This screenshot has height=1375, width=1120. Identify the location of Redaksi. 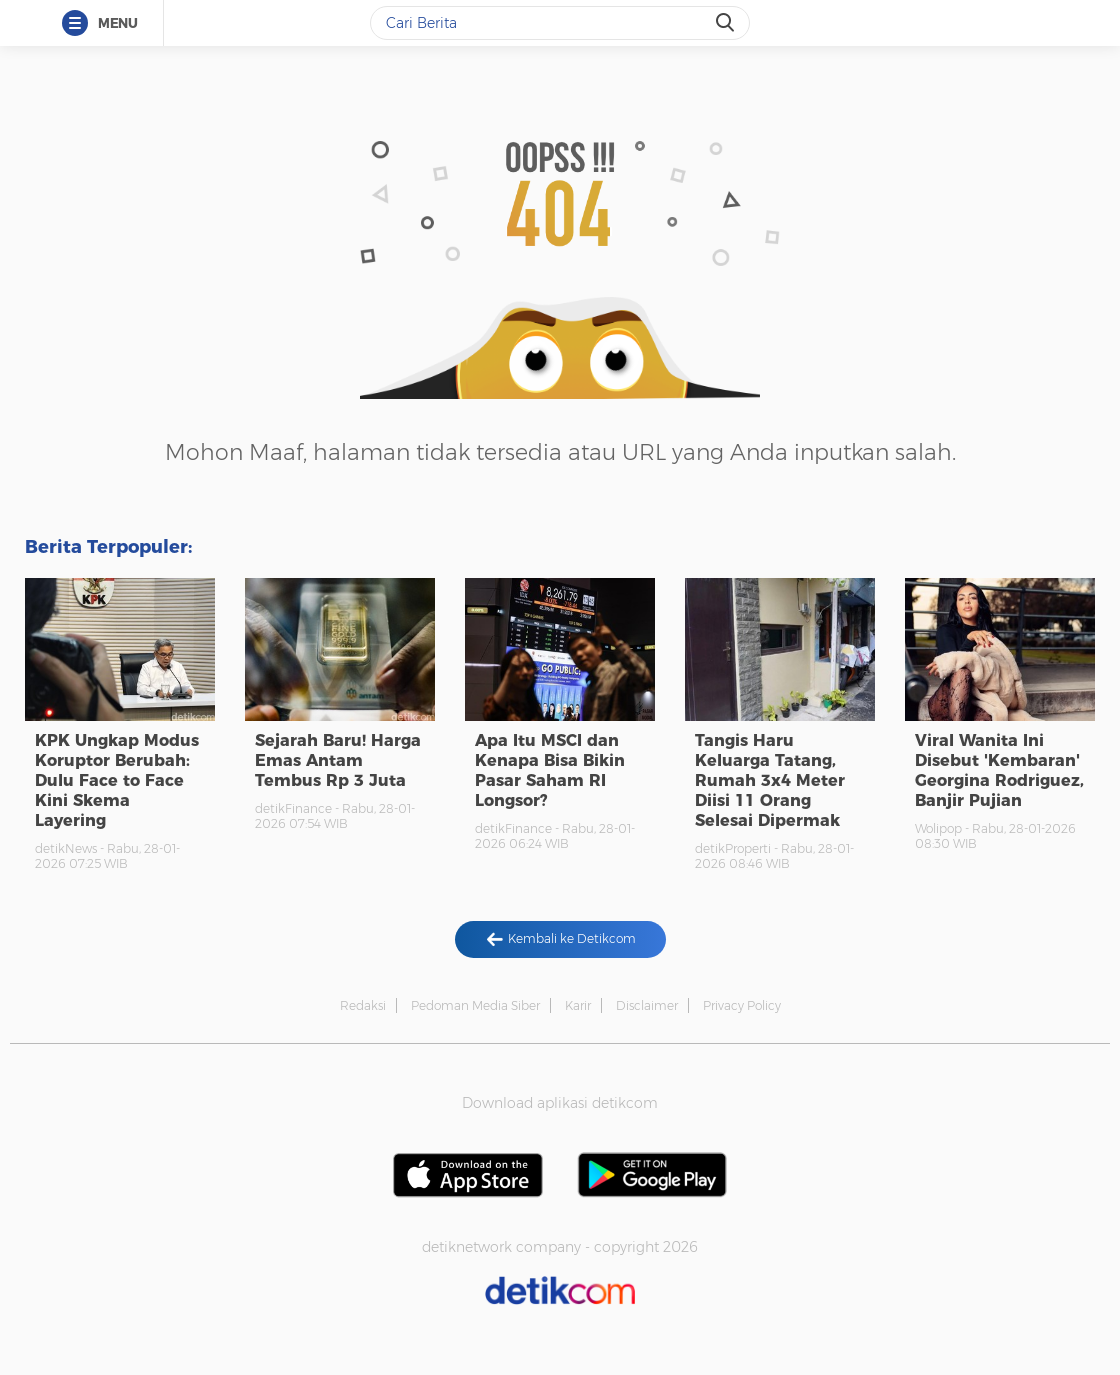
(363, 1005).